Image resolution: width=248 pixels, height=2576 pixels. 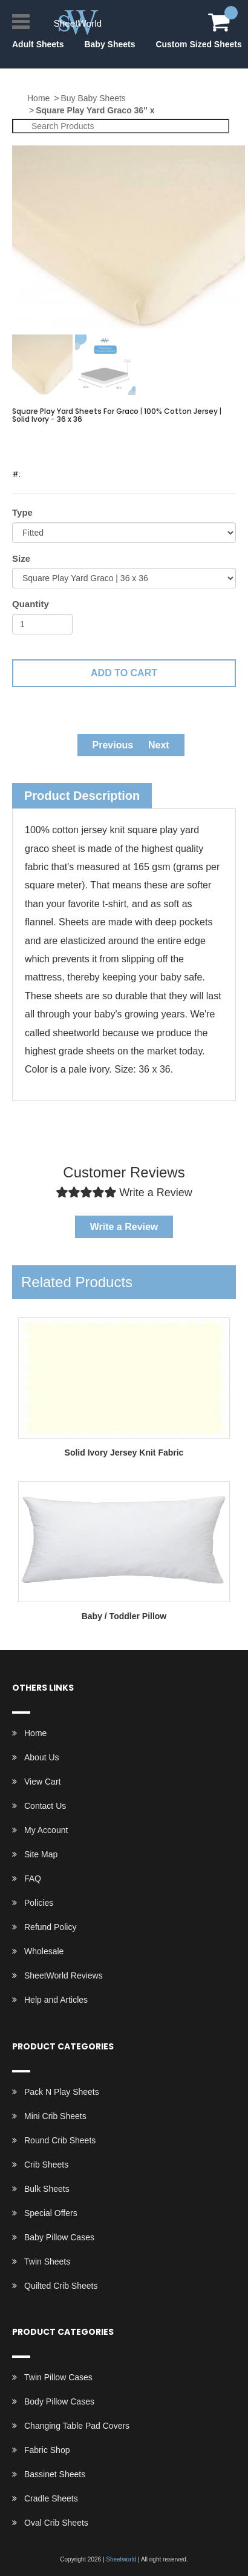 I want to click on Special Offers, so click(x=50, y=2213).